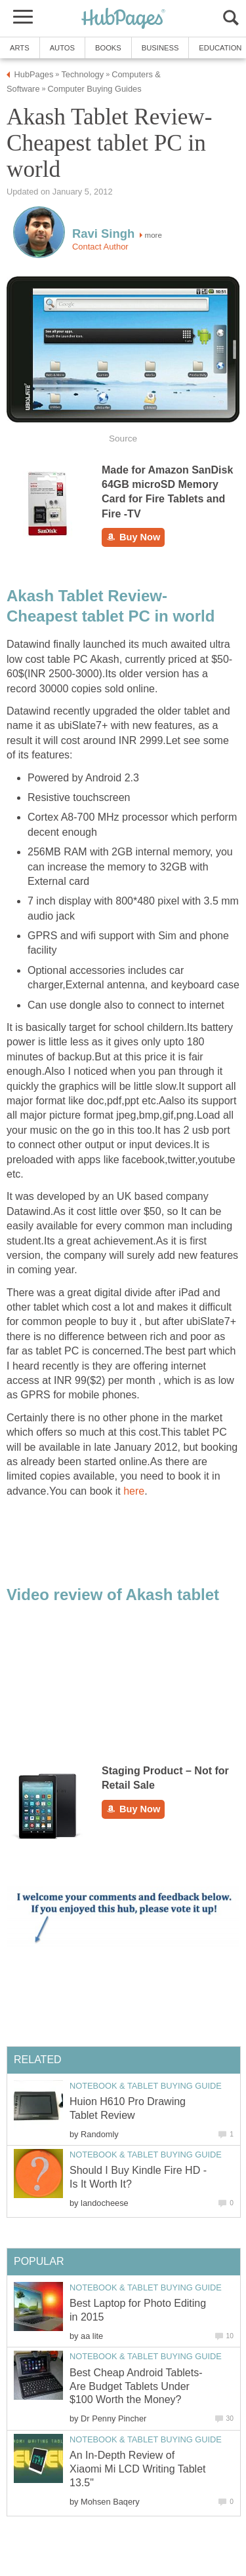 The height and width of the screenshot is (2576, 246). What do you see at coordinates (133, 1491) in the screenshot?
I see `here` at bounding box center [133, 1491].